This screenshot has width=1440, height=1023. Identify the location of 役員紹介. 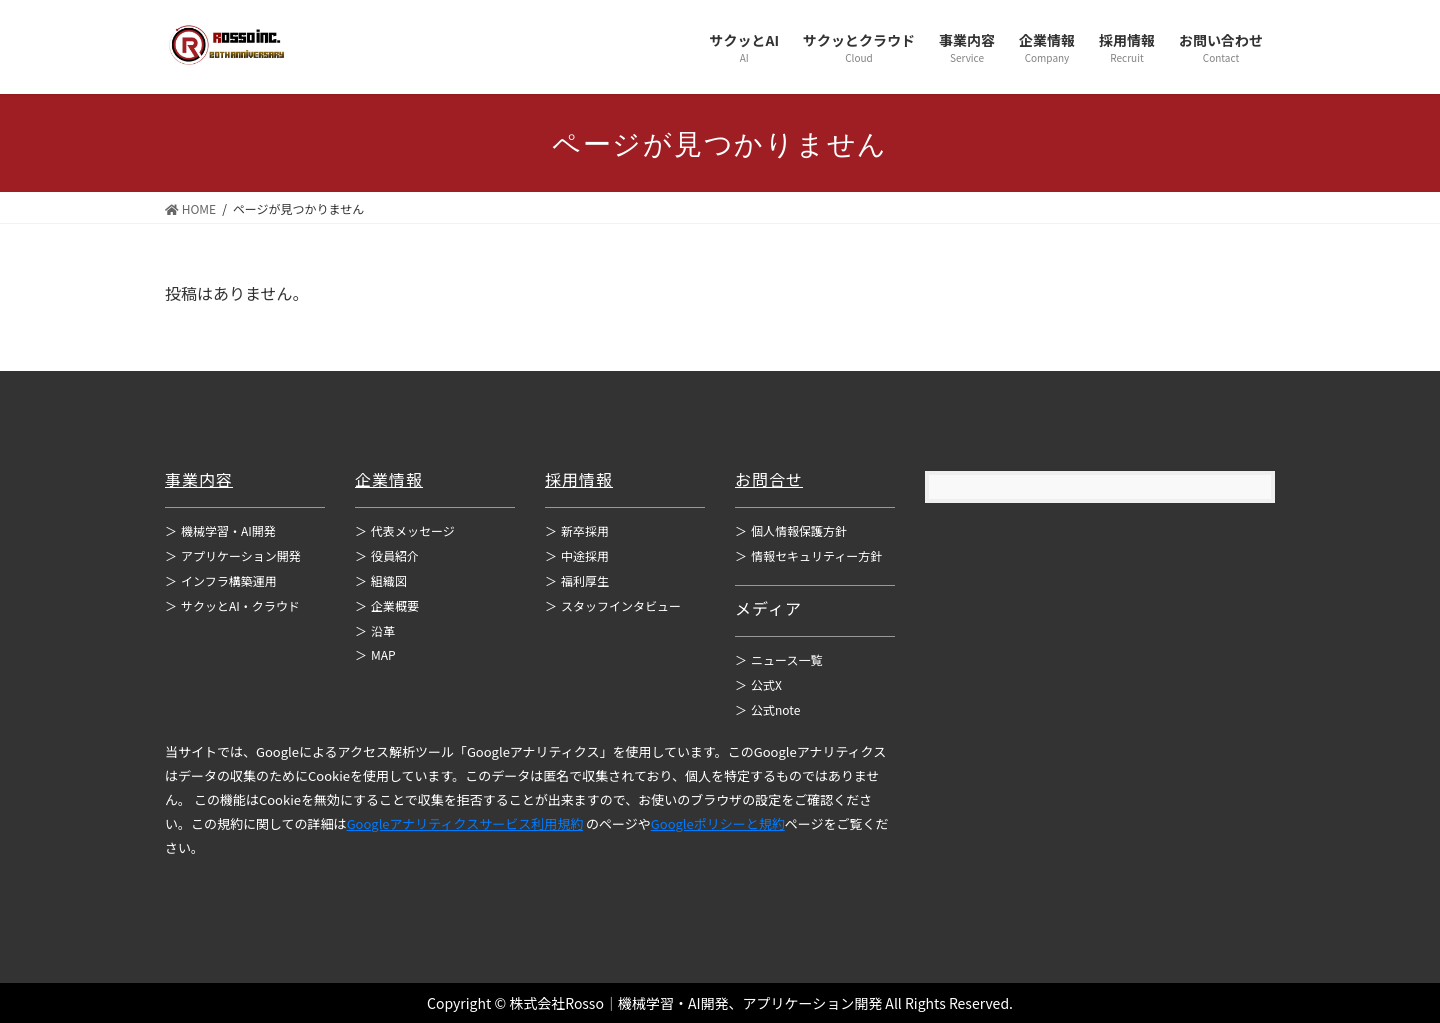
(387, 555).